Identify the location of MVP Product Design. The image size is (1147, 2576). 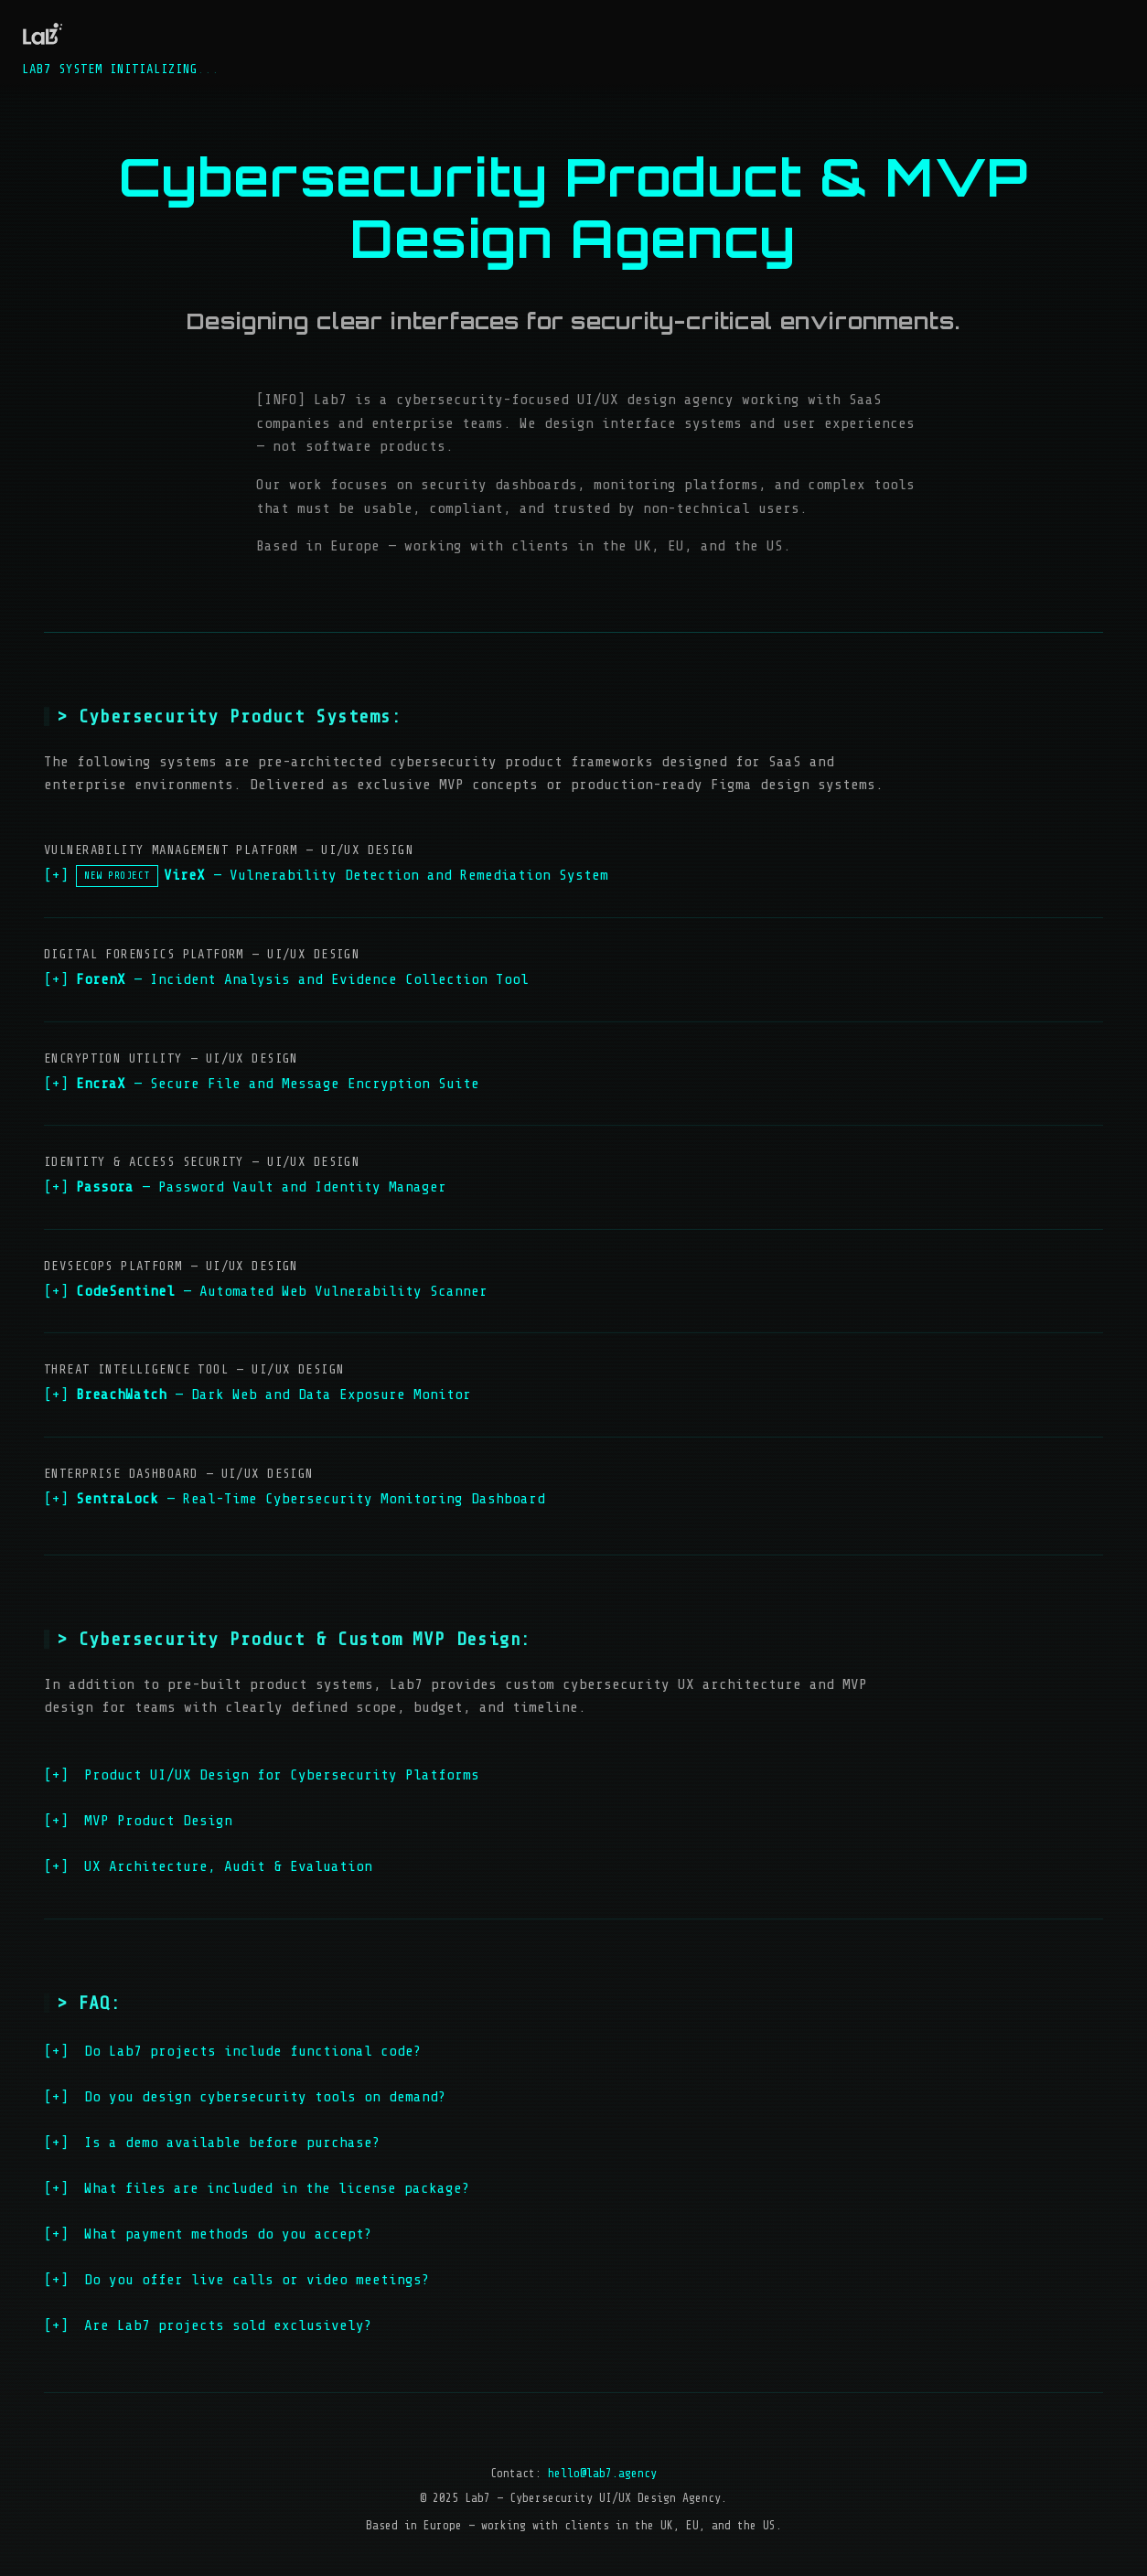
(138, 1820).